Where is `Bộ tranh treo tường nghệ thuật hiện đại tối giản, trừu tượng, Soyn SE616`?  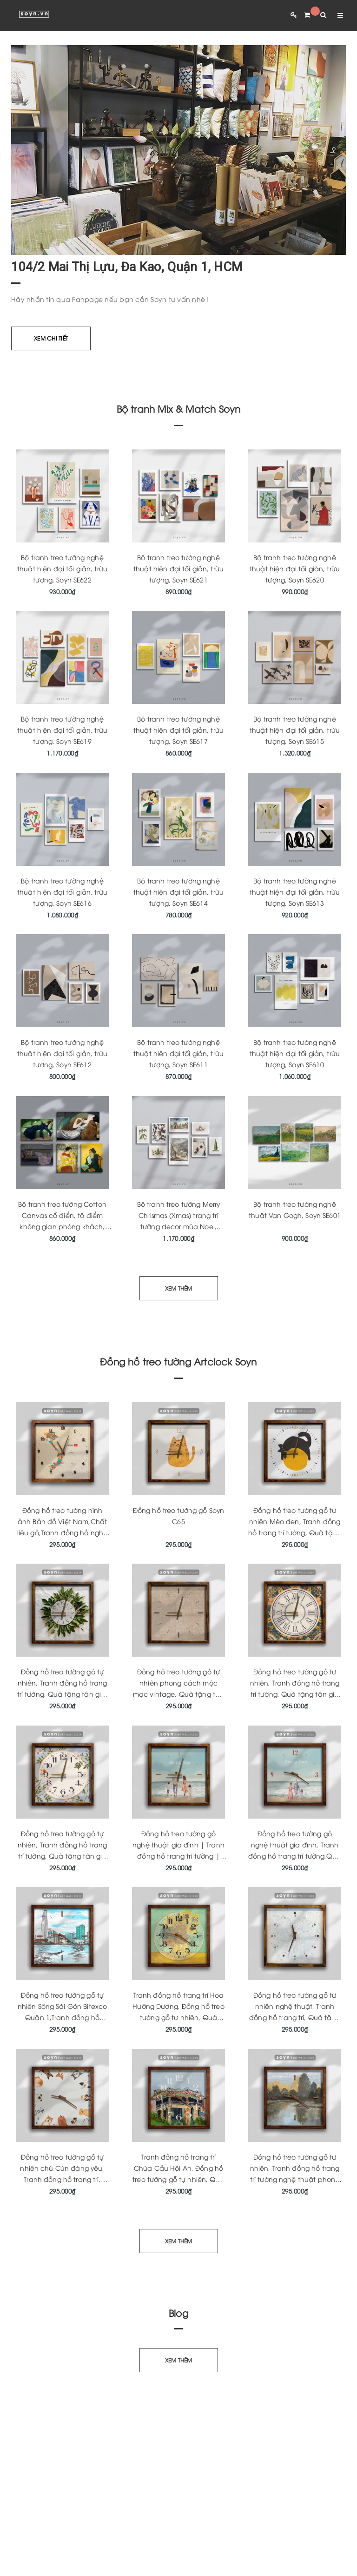 Bộ tranh treo tường nghệ thuật hiện đại tối giản, trừu tượng, Soyn SE616 is located at coordinates (62, 891).